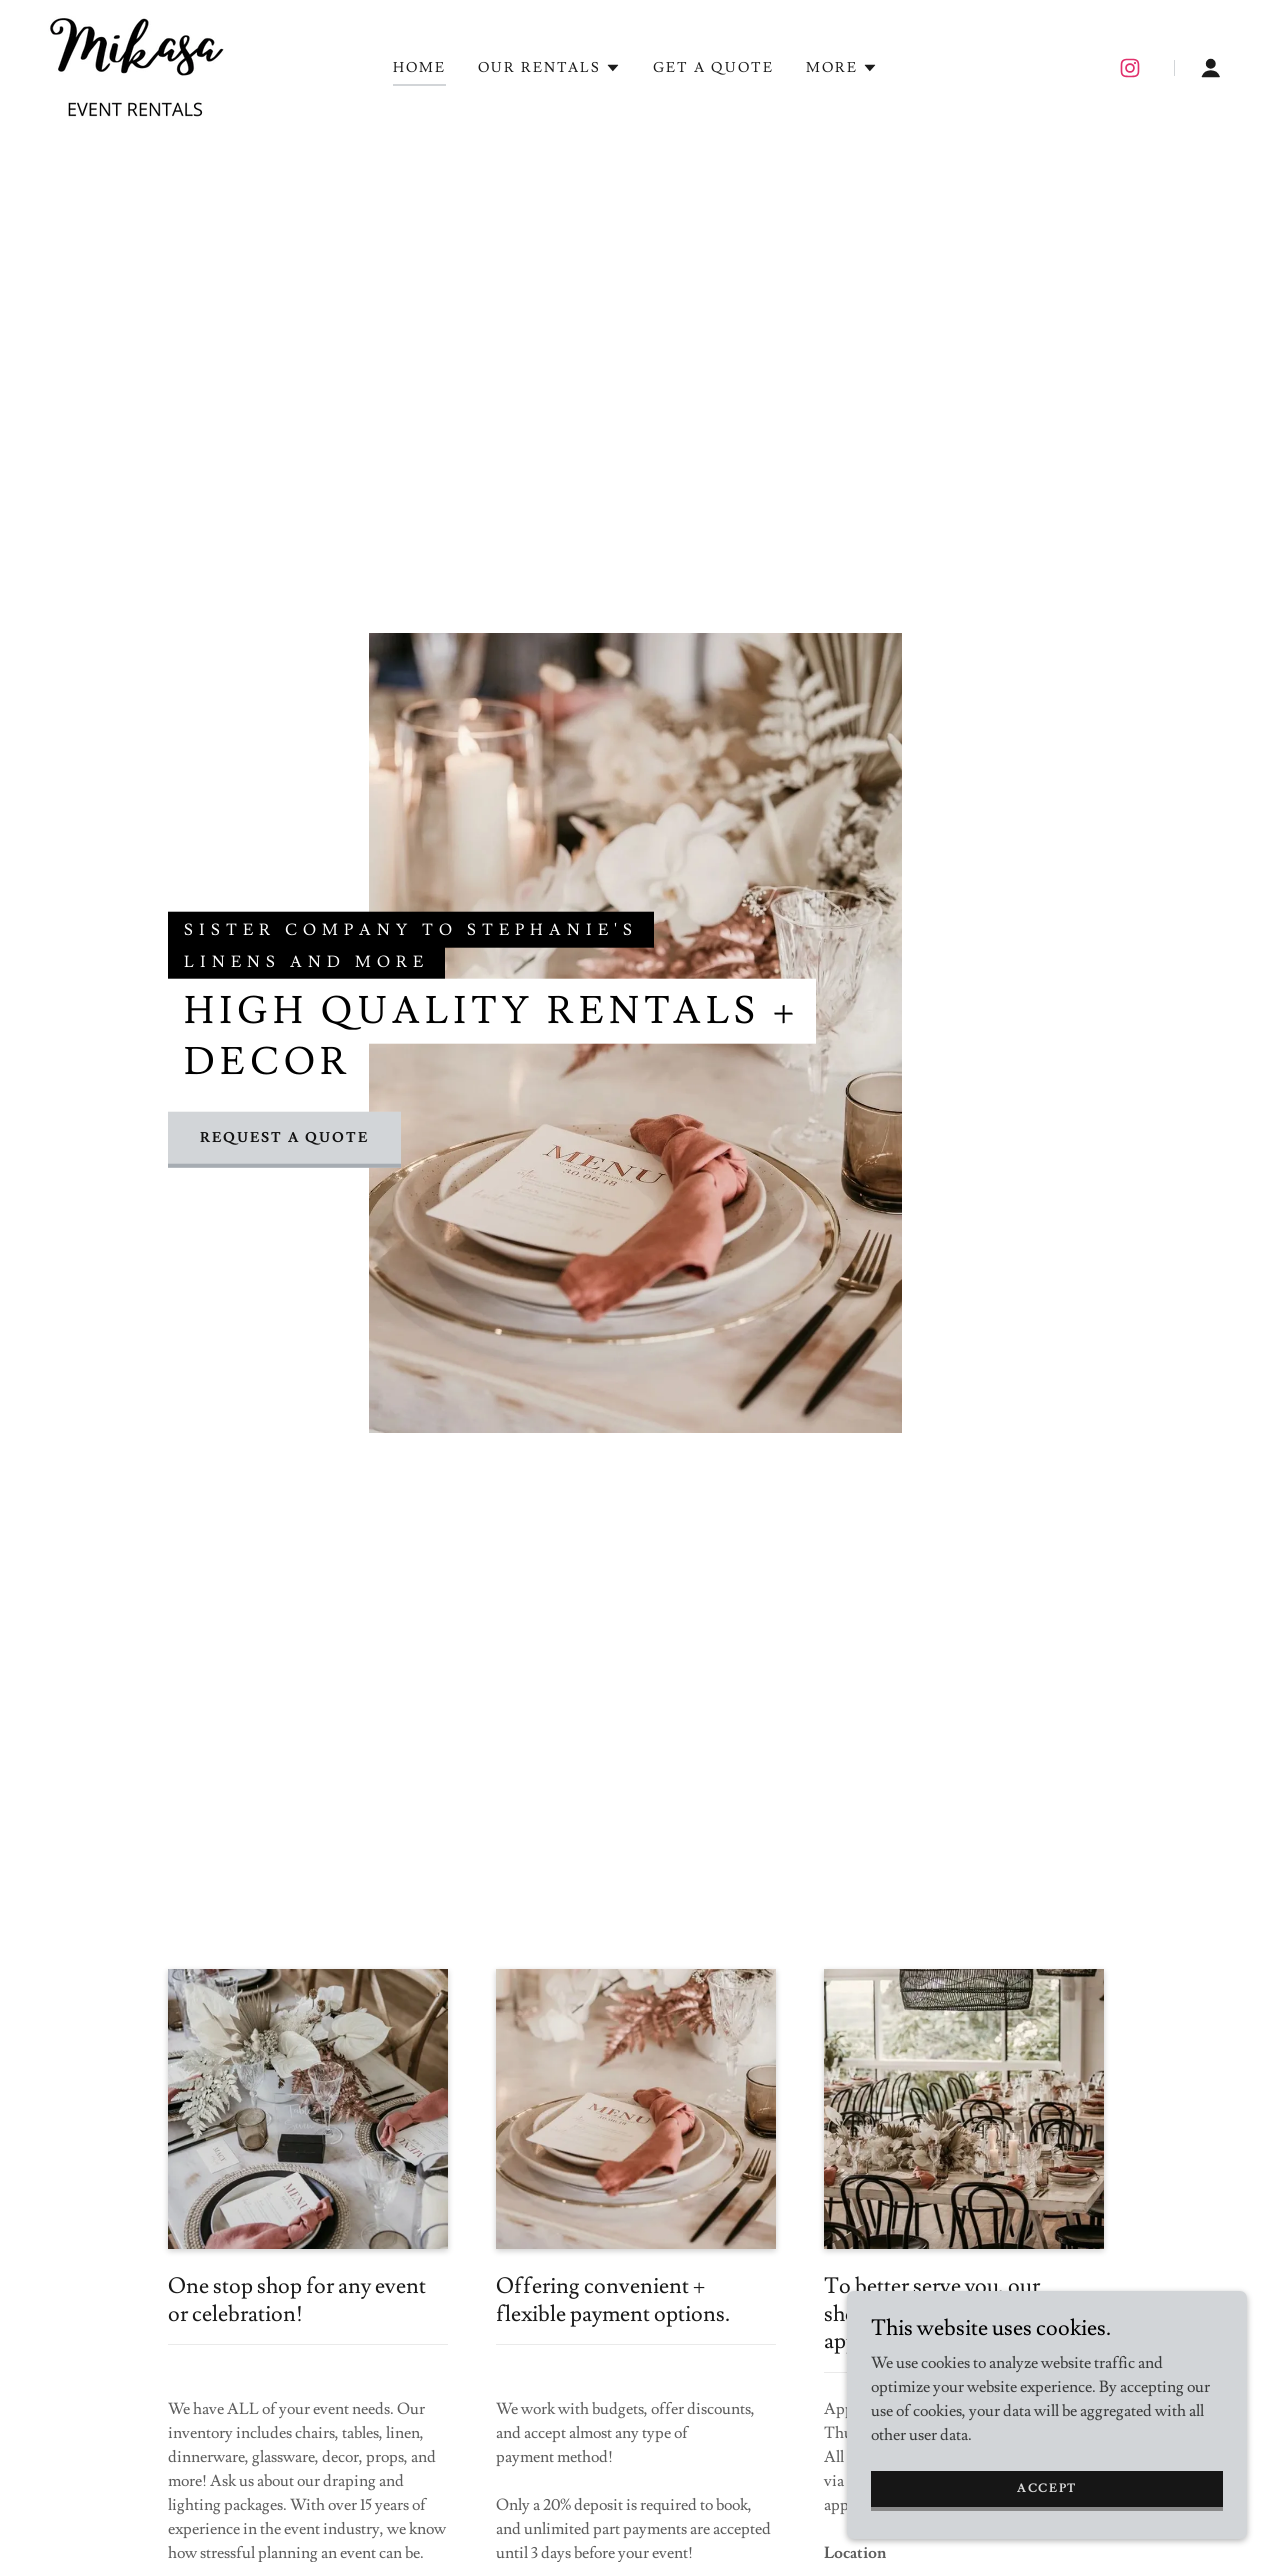 Image resolution: width=1271 pixels, height=2562 pixels. I want to click on [link], so click(135, 64).